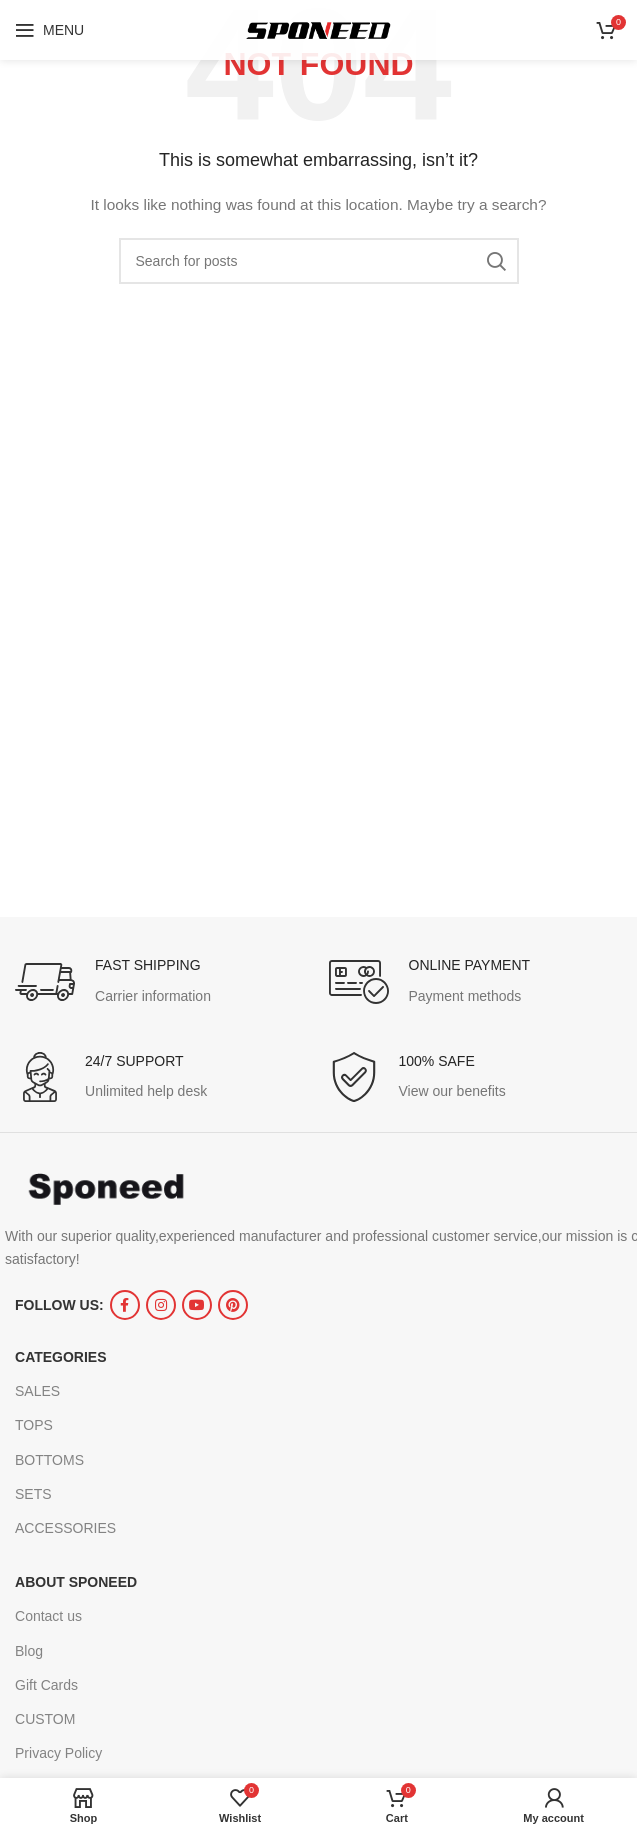 This screenshot has height=1833, width=637. Describe the element at coordinates (49, 1460) in the screenshot. I see `BOTTOMS` at that location.